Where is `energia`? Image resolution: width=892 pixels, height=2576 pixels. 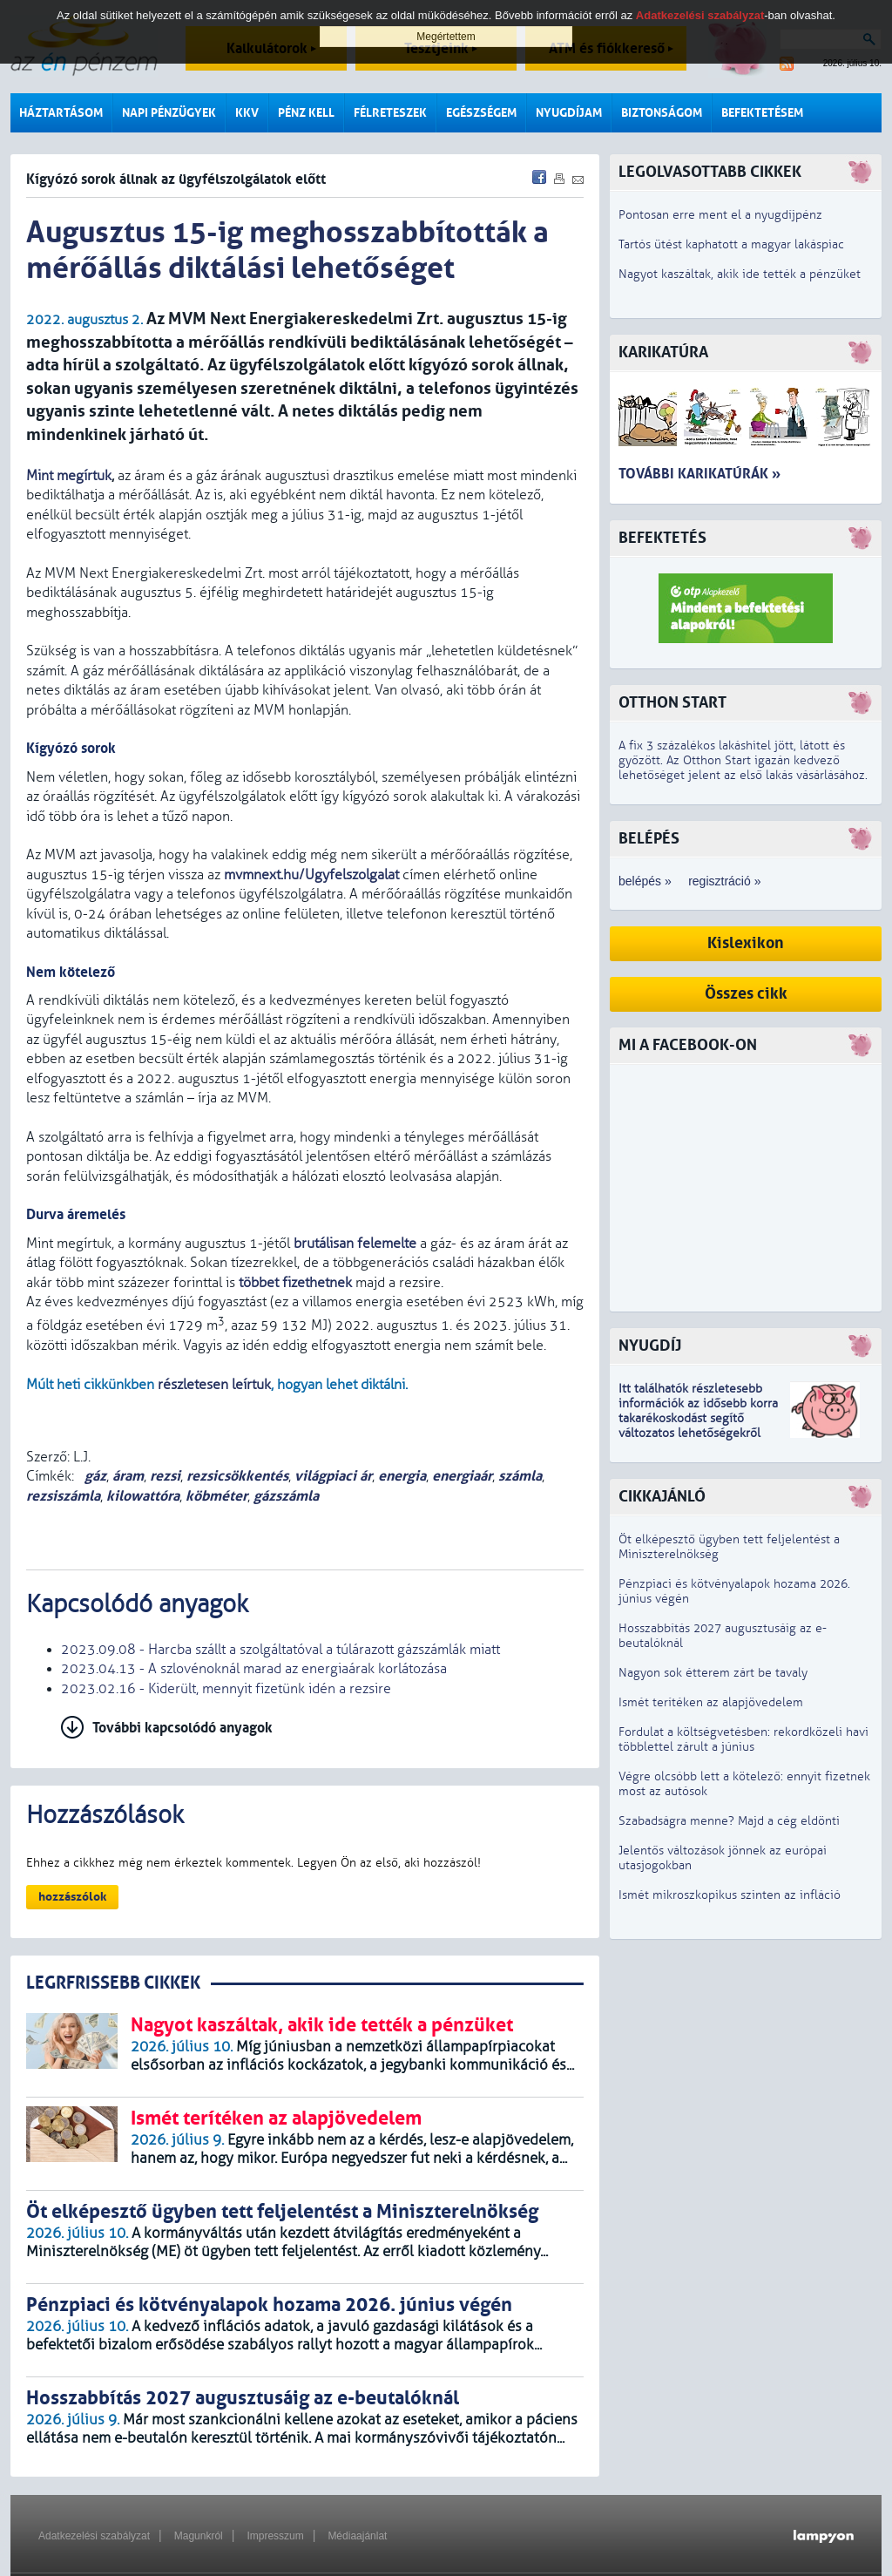 energia is located at coordinates (402, 1476).